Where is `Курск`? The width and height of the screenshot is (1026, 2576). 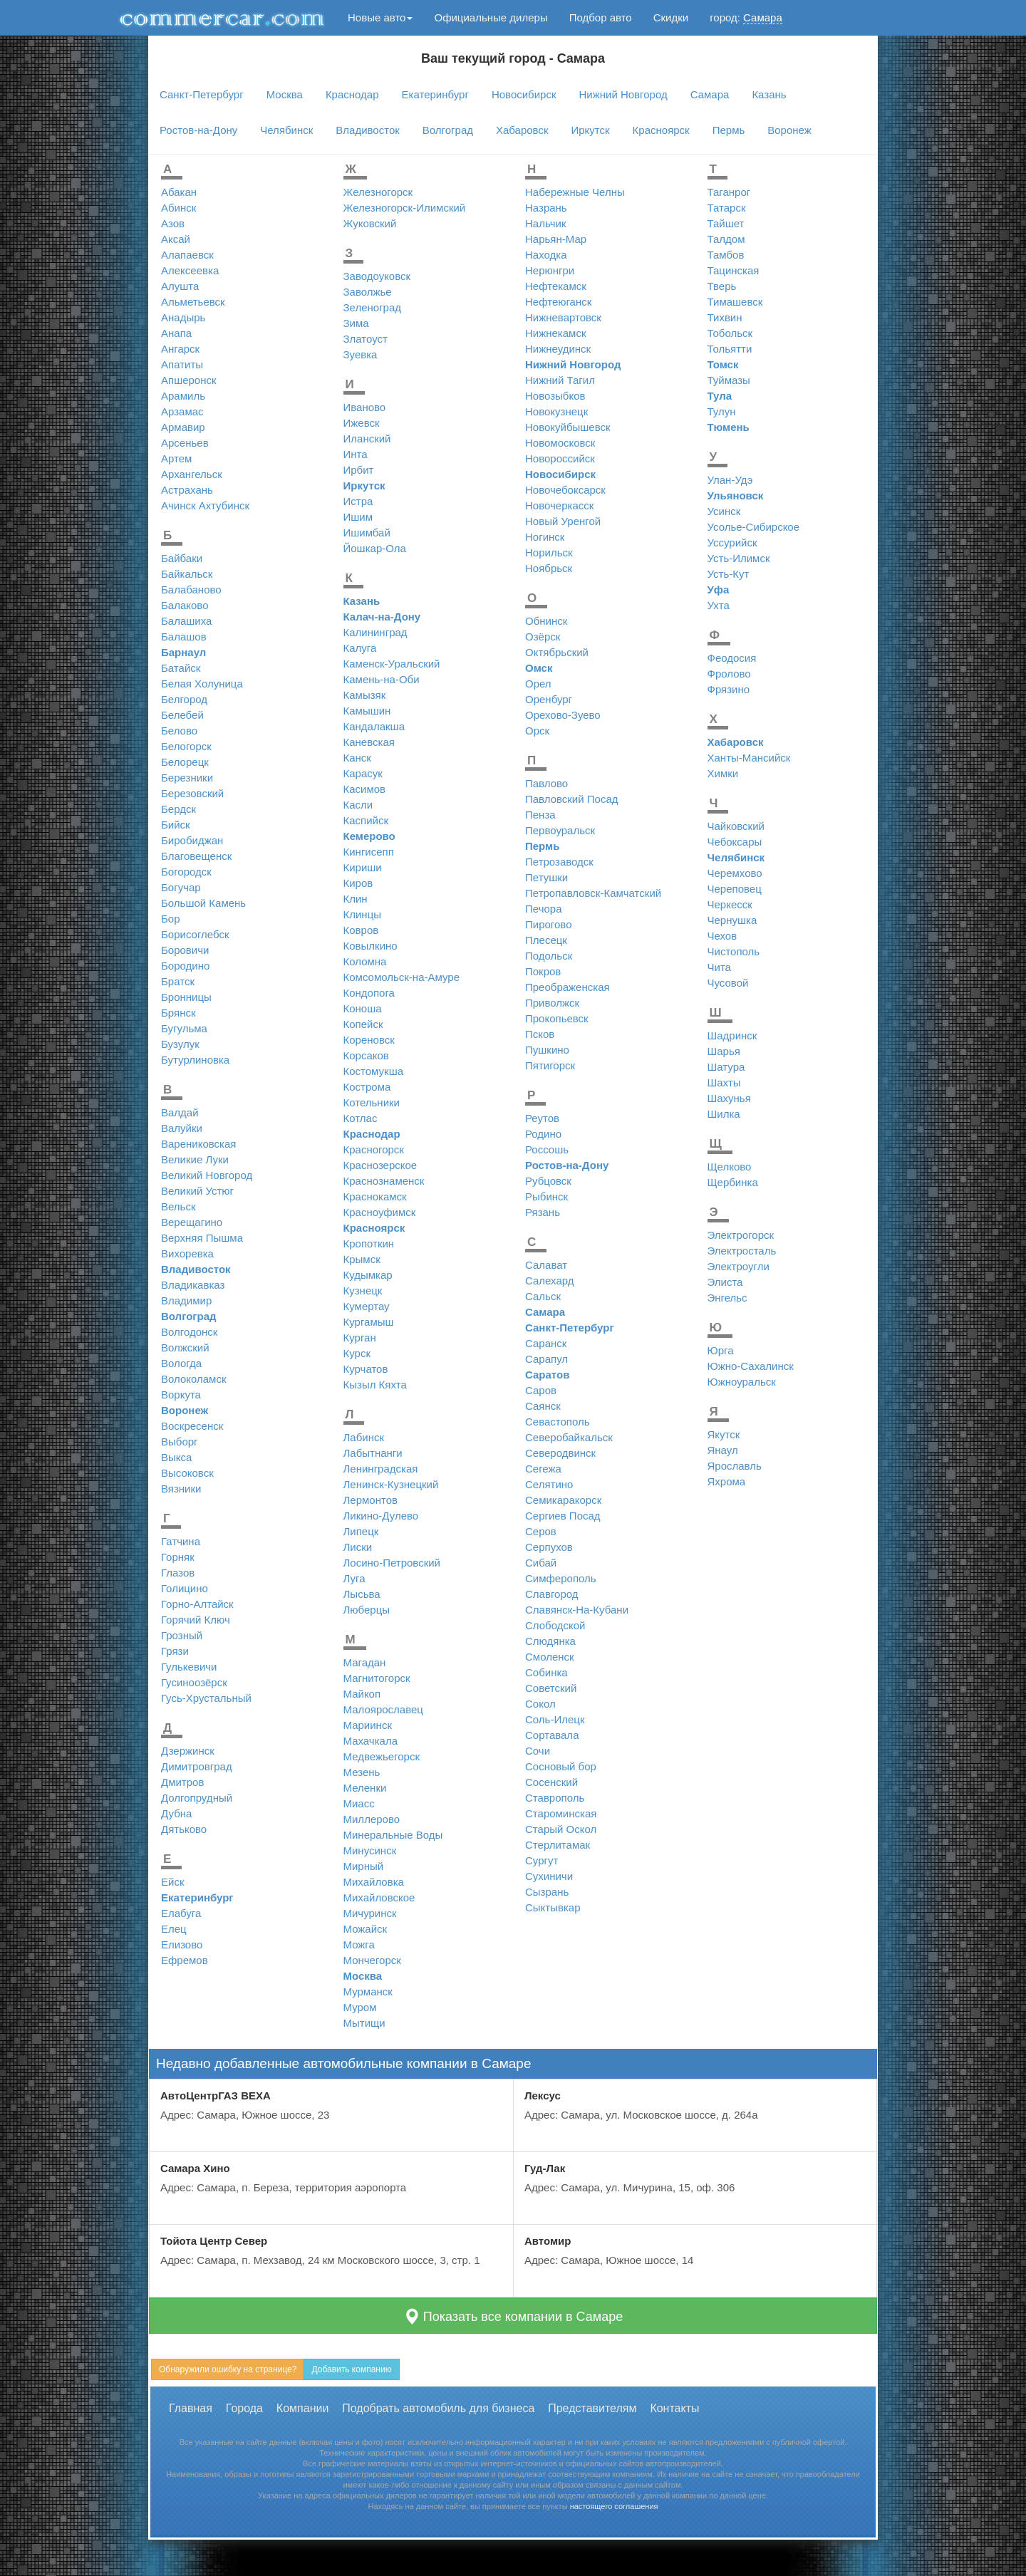 Курск is located at coordinates (356, 1353).